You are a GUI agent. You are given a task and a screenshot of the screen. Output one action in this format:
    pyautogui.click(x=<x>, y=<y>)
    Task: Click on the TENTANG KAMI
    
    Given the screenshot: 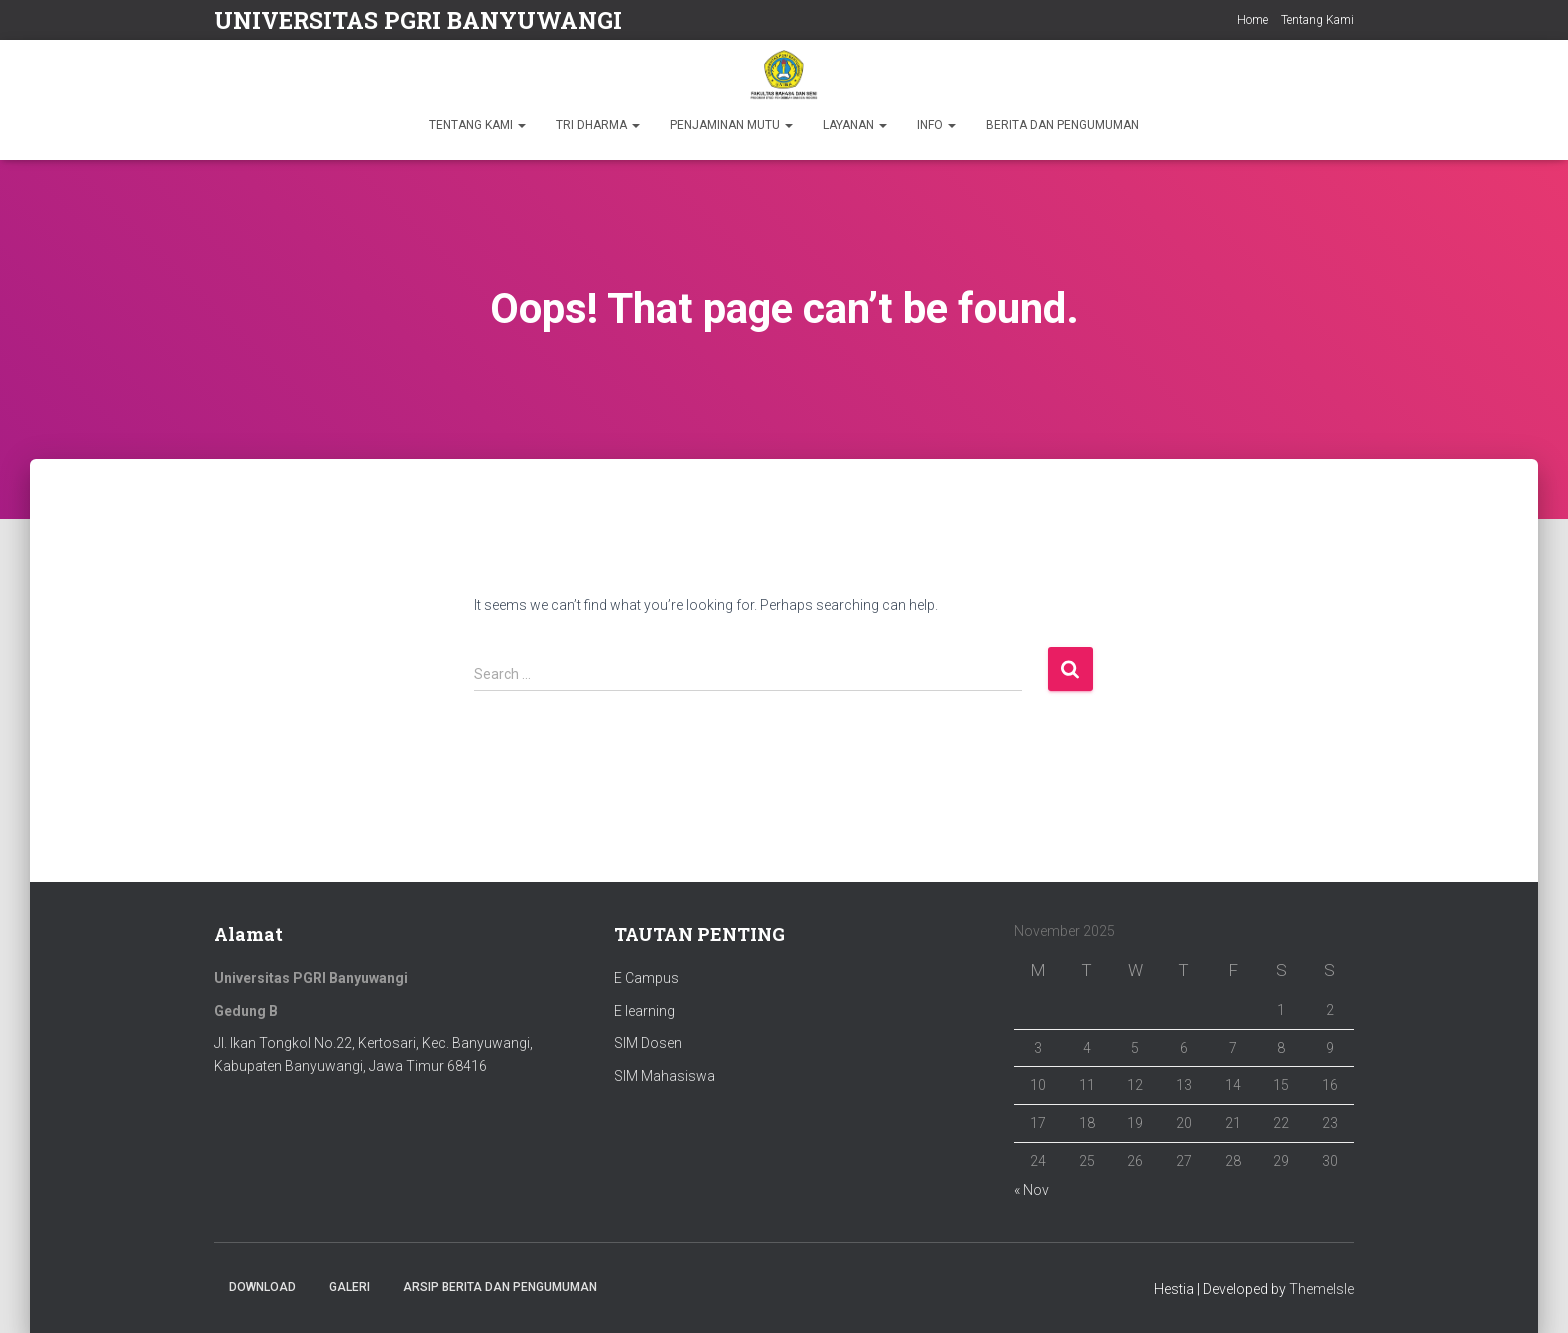 What is the action you would take?
    pyautogui.click(x=477, y=125)
    